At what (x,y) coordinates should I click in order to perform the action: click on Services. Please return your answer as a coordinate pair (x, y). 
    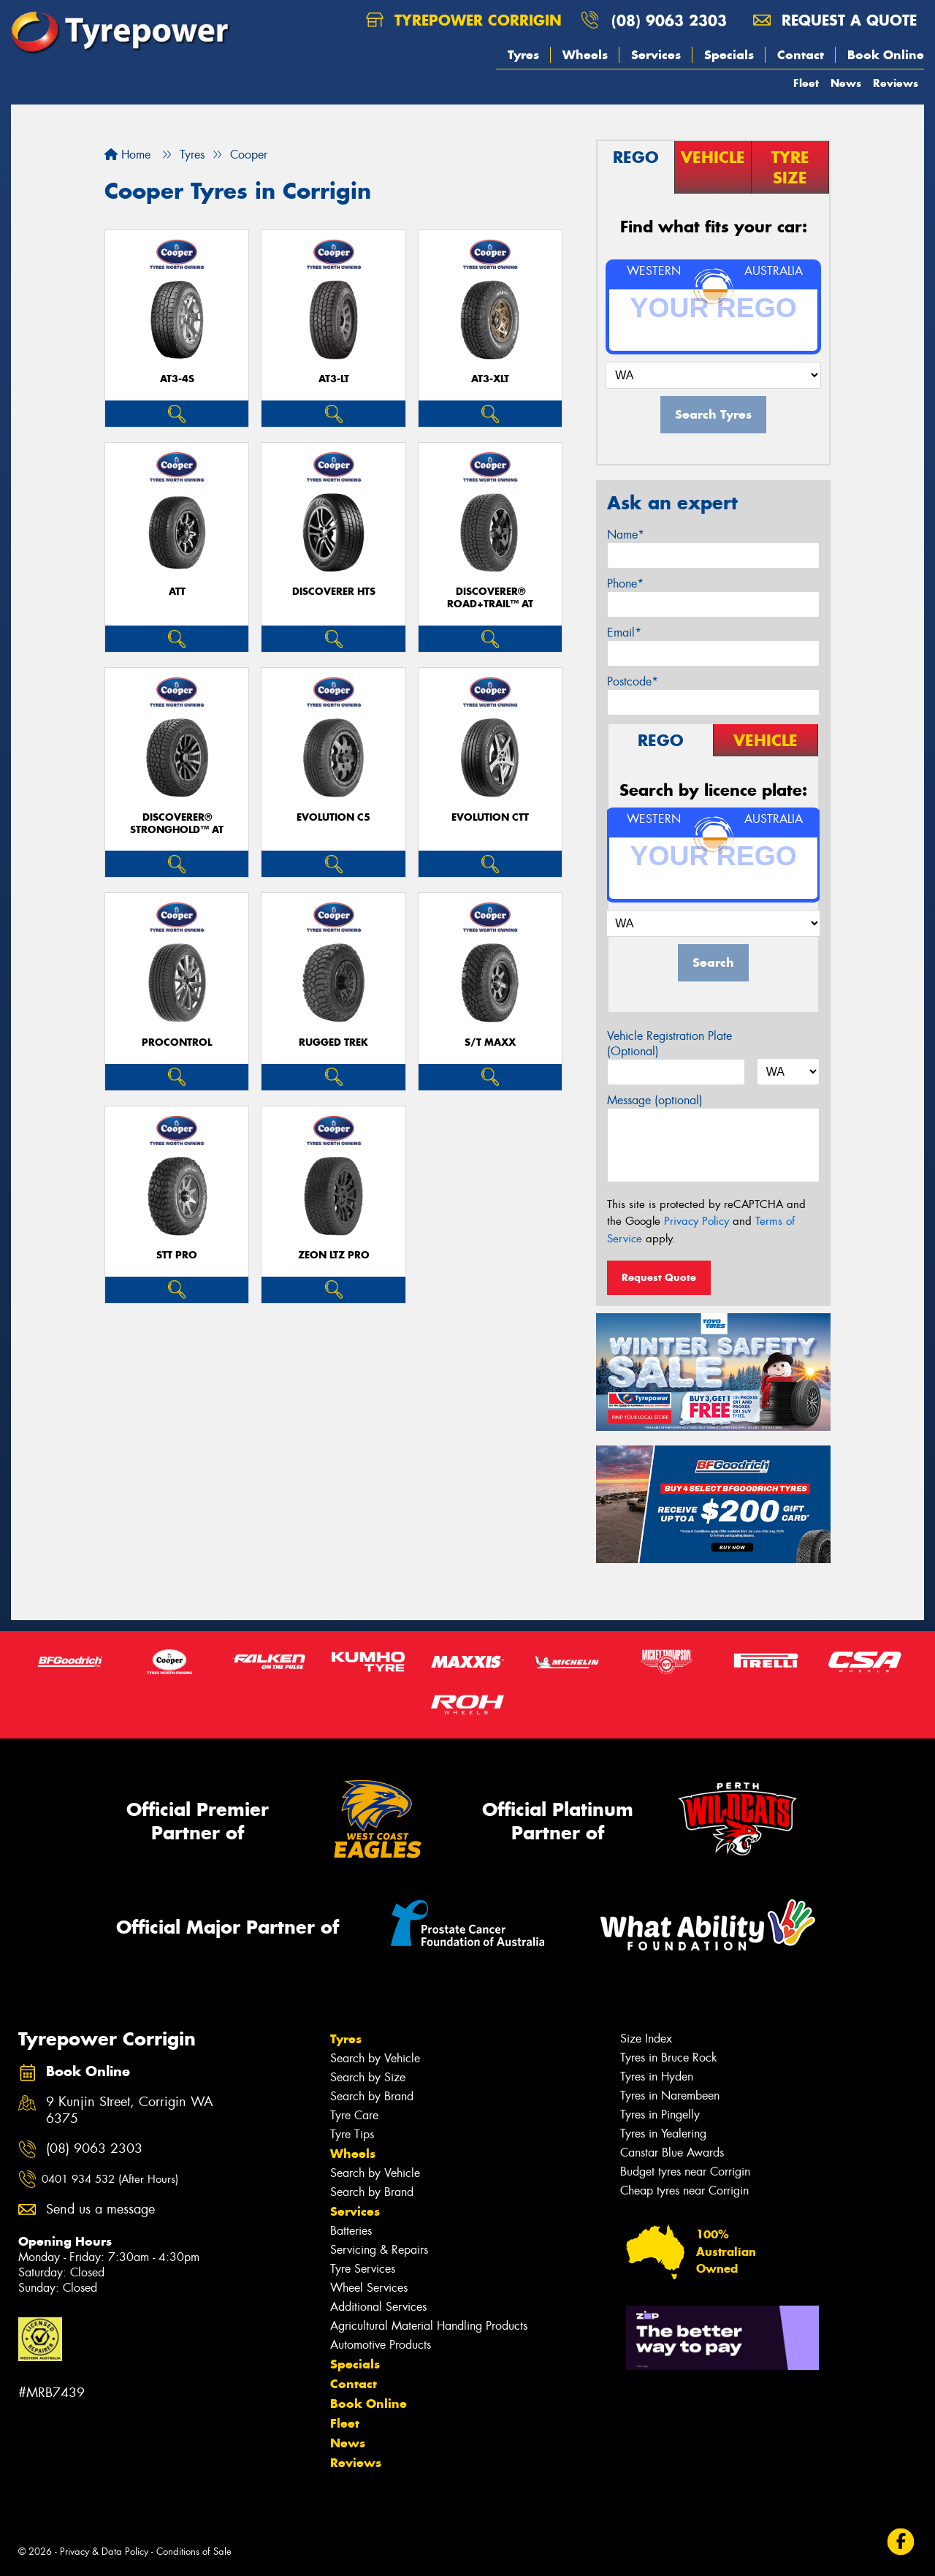
    Looking at the image, I should click on (656, 55).